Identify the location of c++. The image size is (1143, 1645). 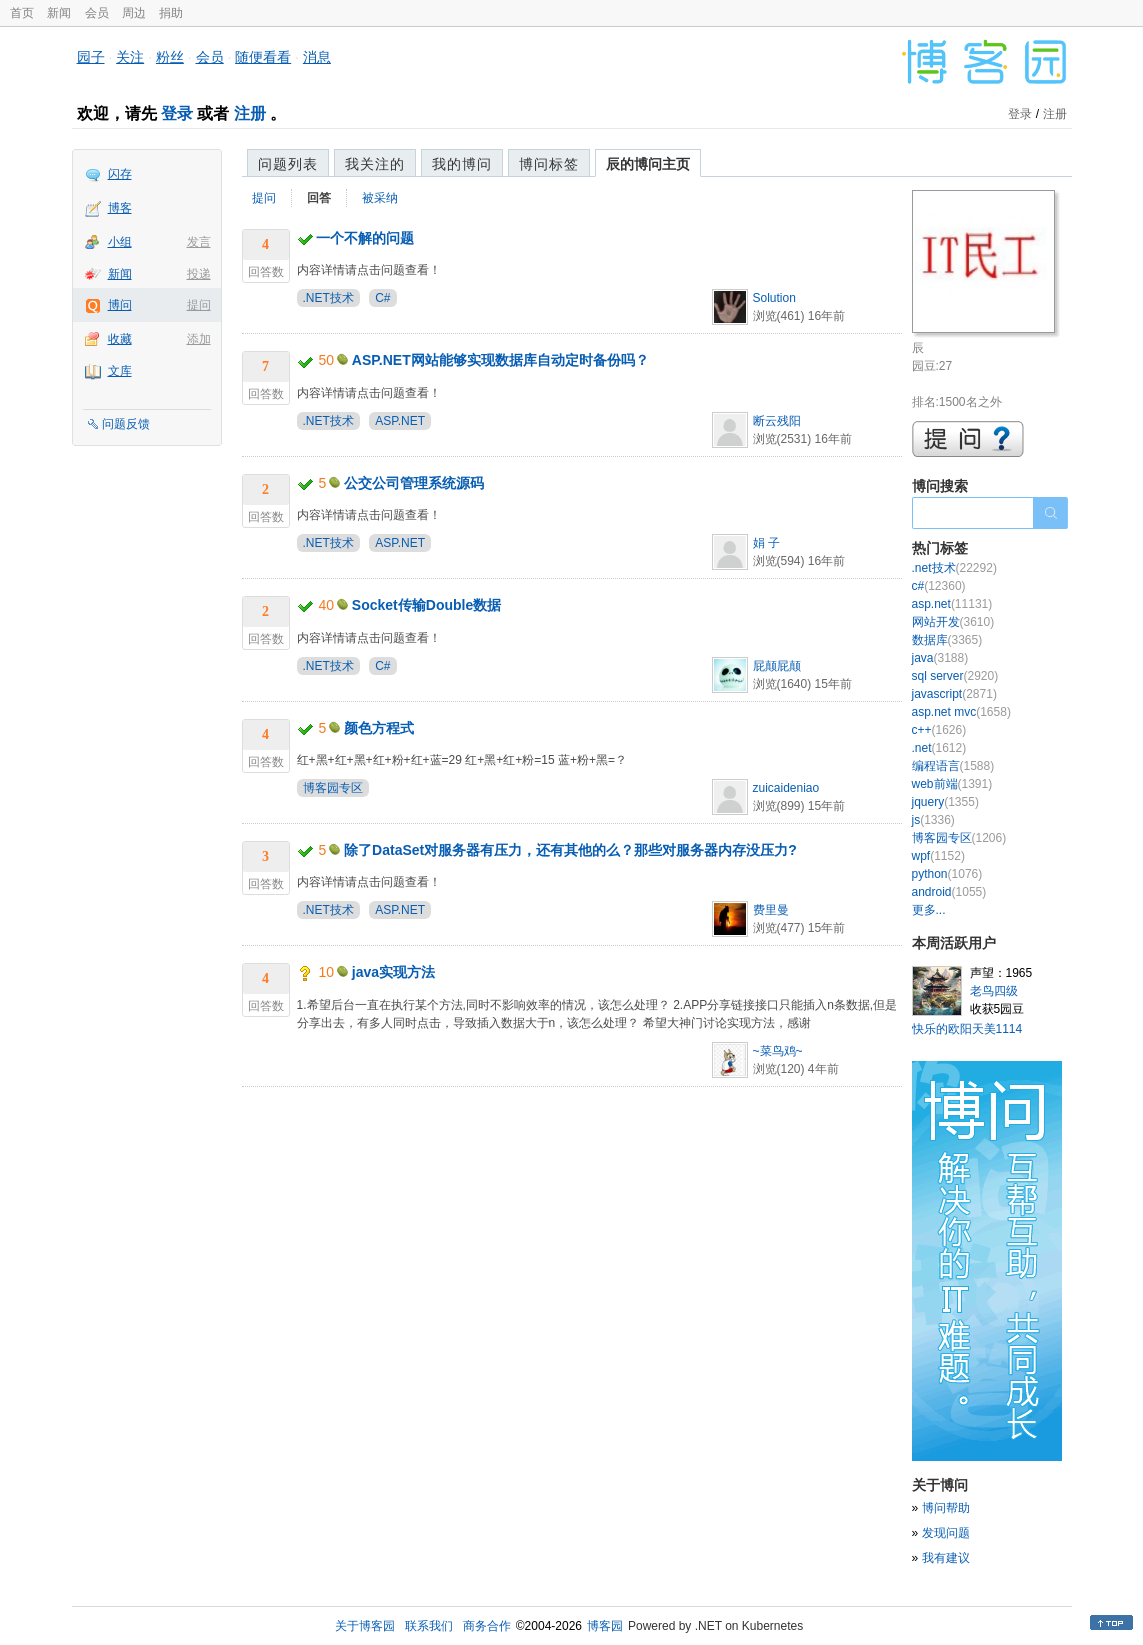
(939, 730).